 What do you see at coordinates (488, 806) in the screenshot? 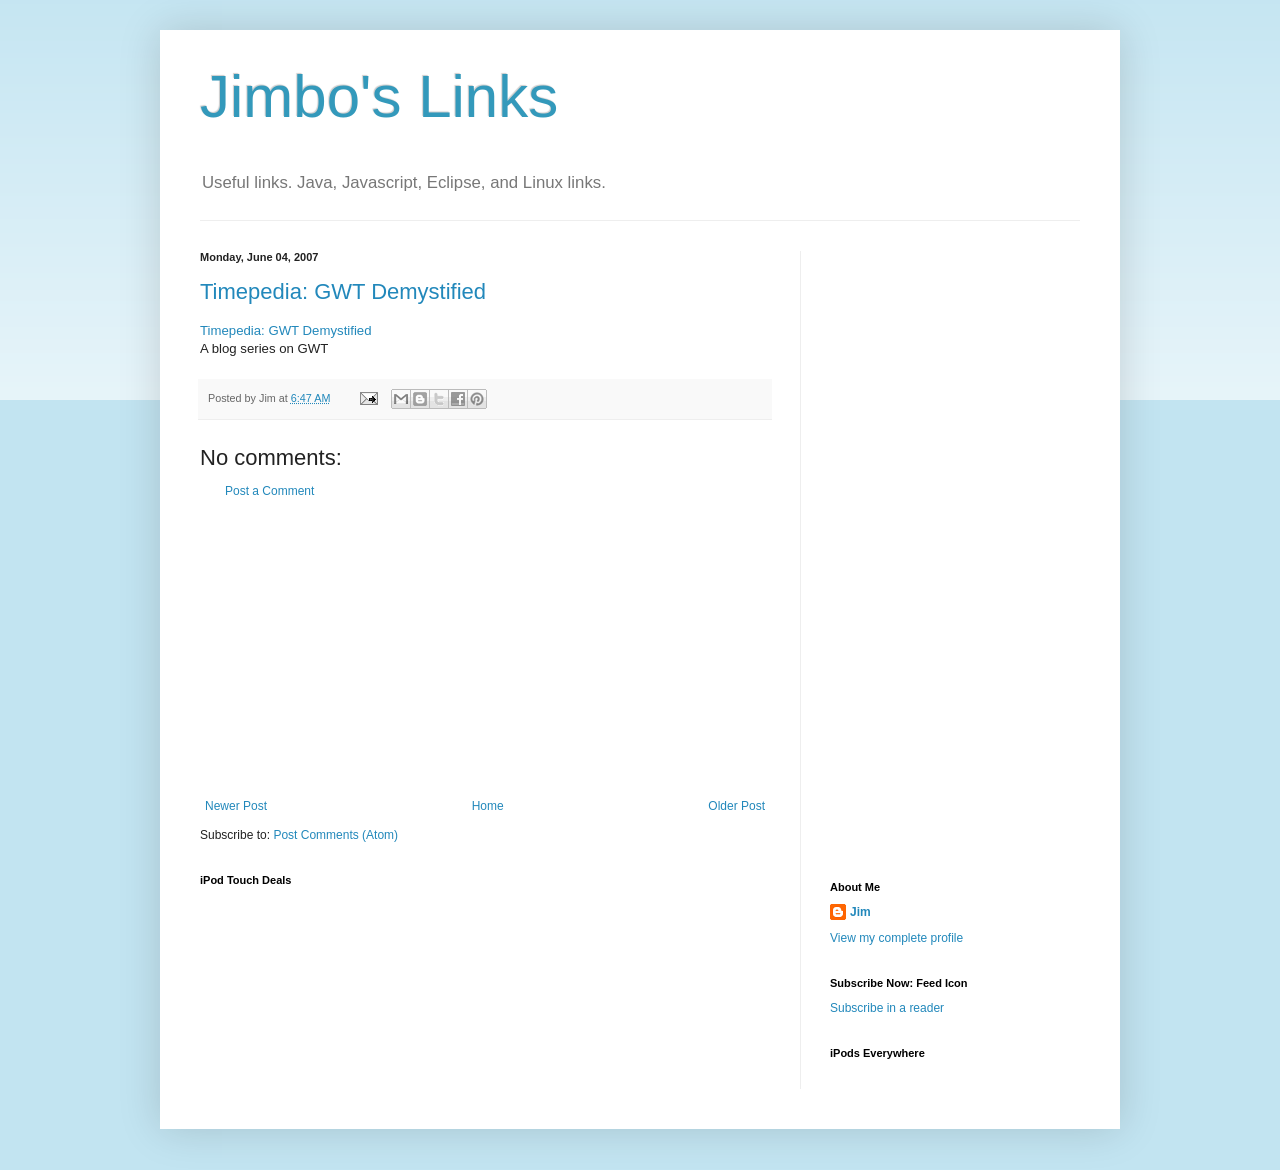
I see `Home` at bounding box center [488, 806].